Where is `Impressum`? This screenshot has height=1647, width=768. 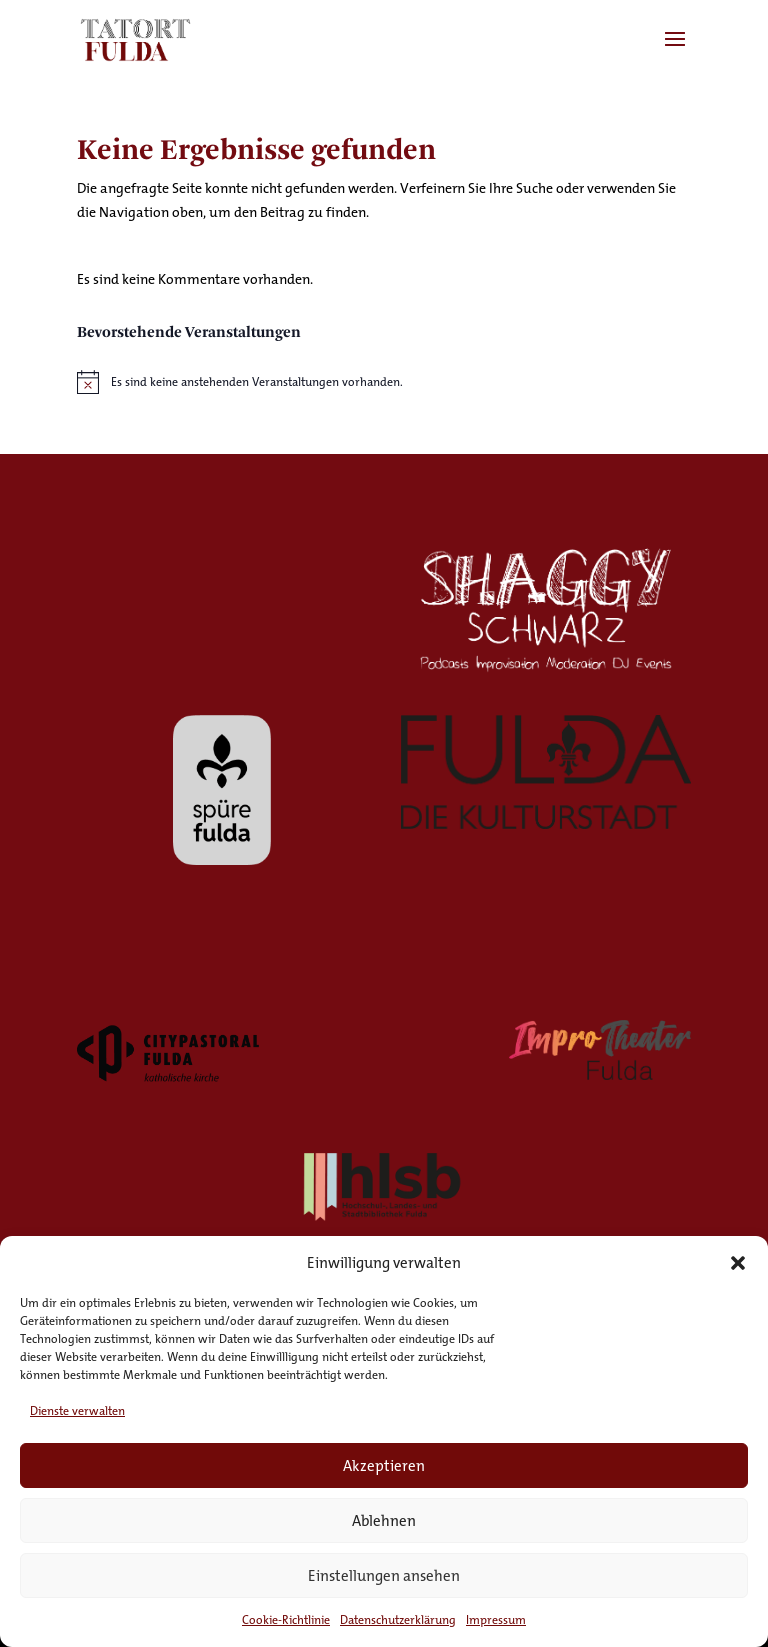
Impressum is located at coordinates (496, 1619).